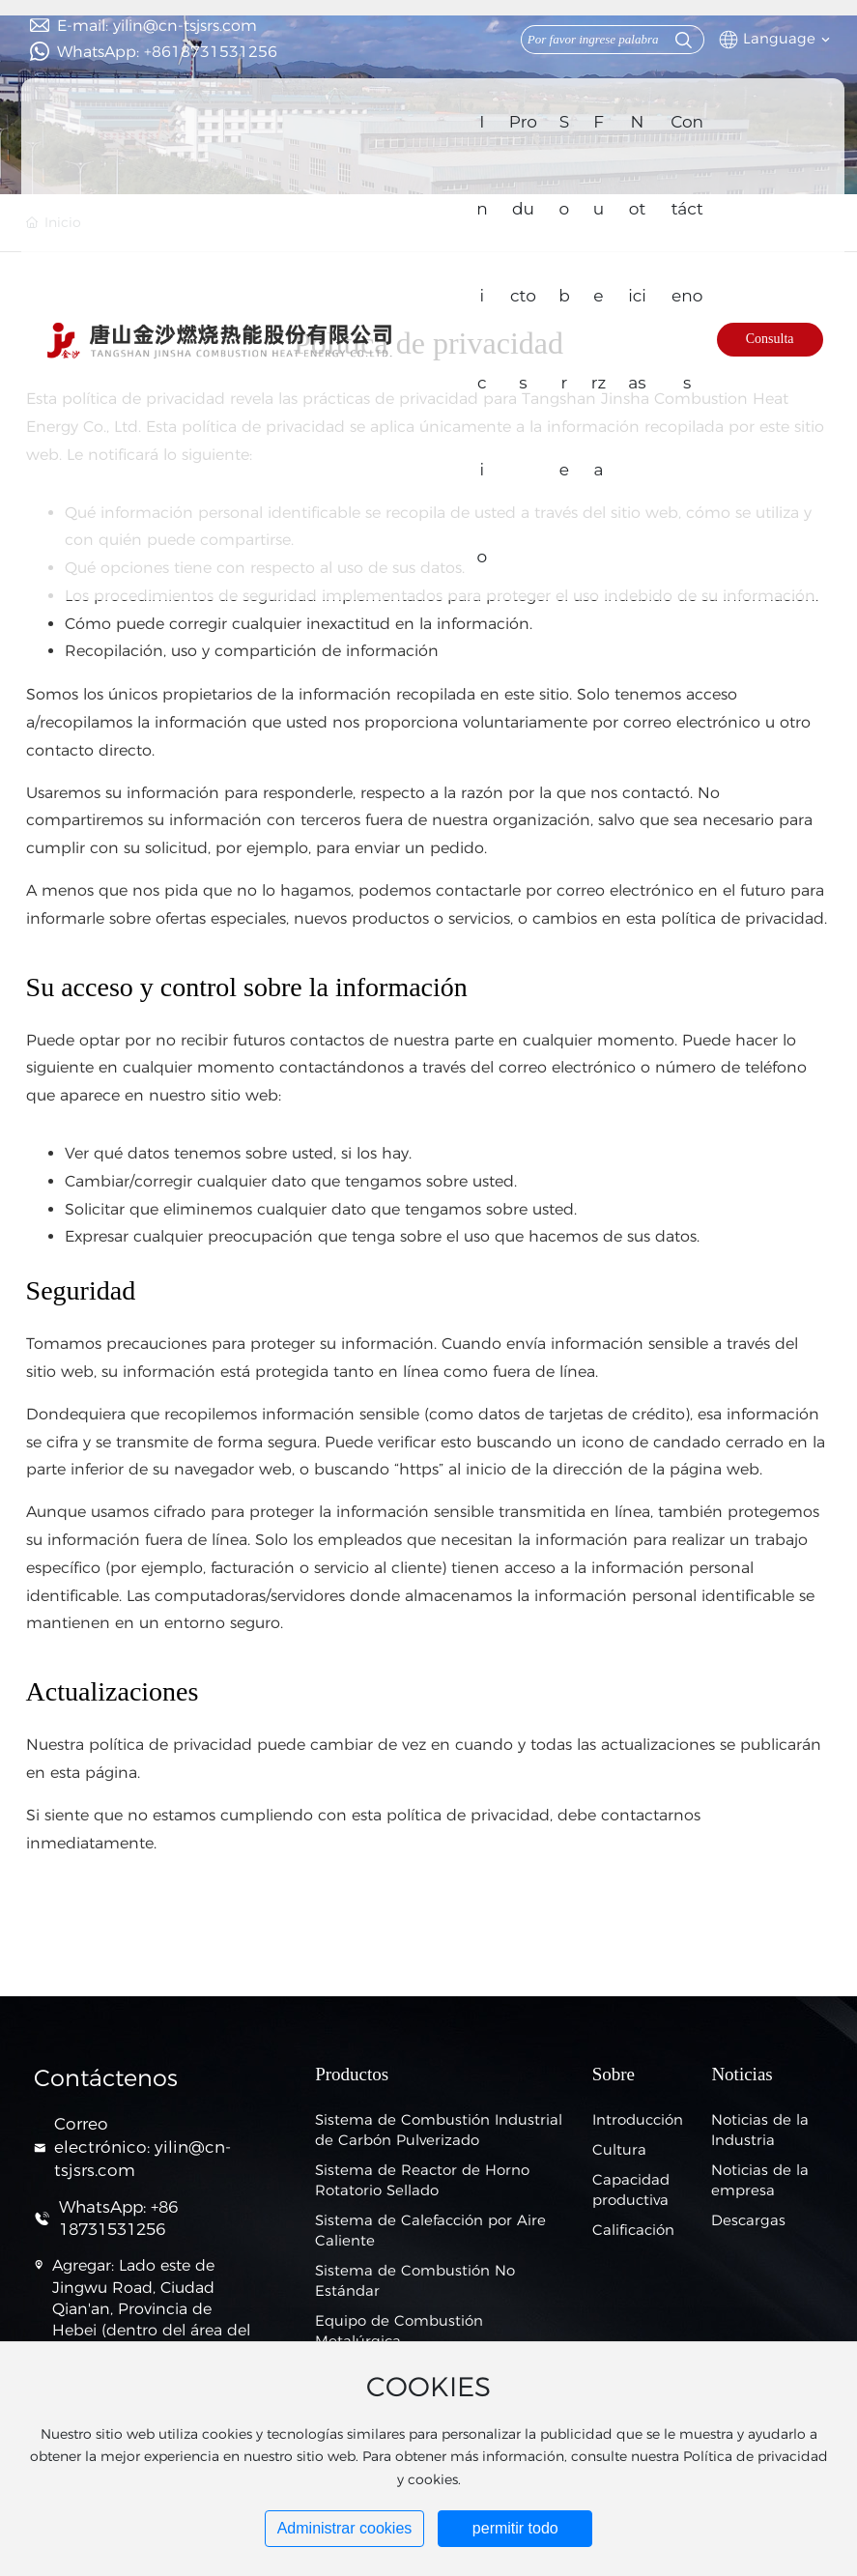 The image size is (857, 2576). I want to click on WhatsApp: +8618731531256, so click(167, 52).